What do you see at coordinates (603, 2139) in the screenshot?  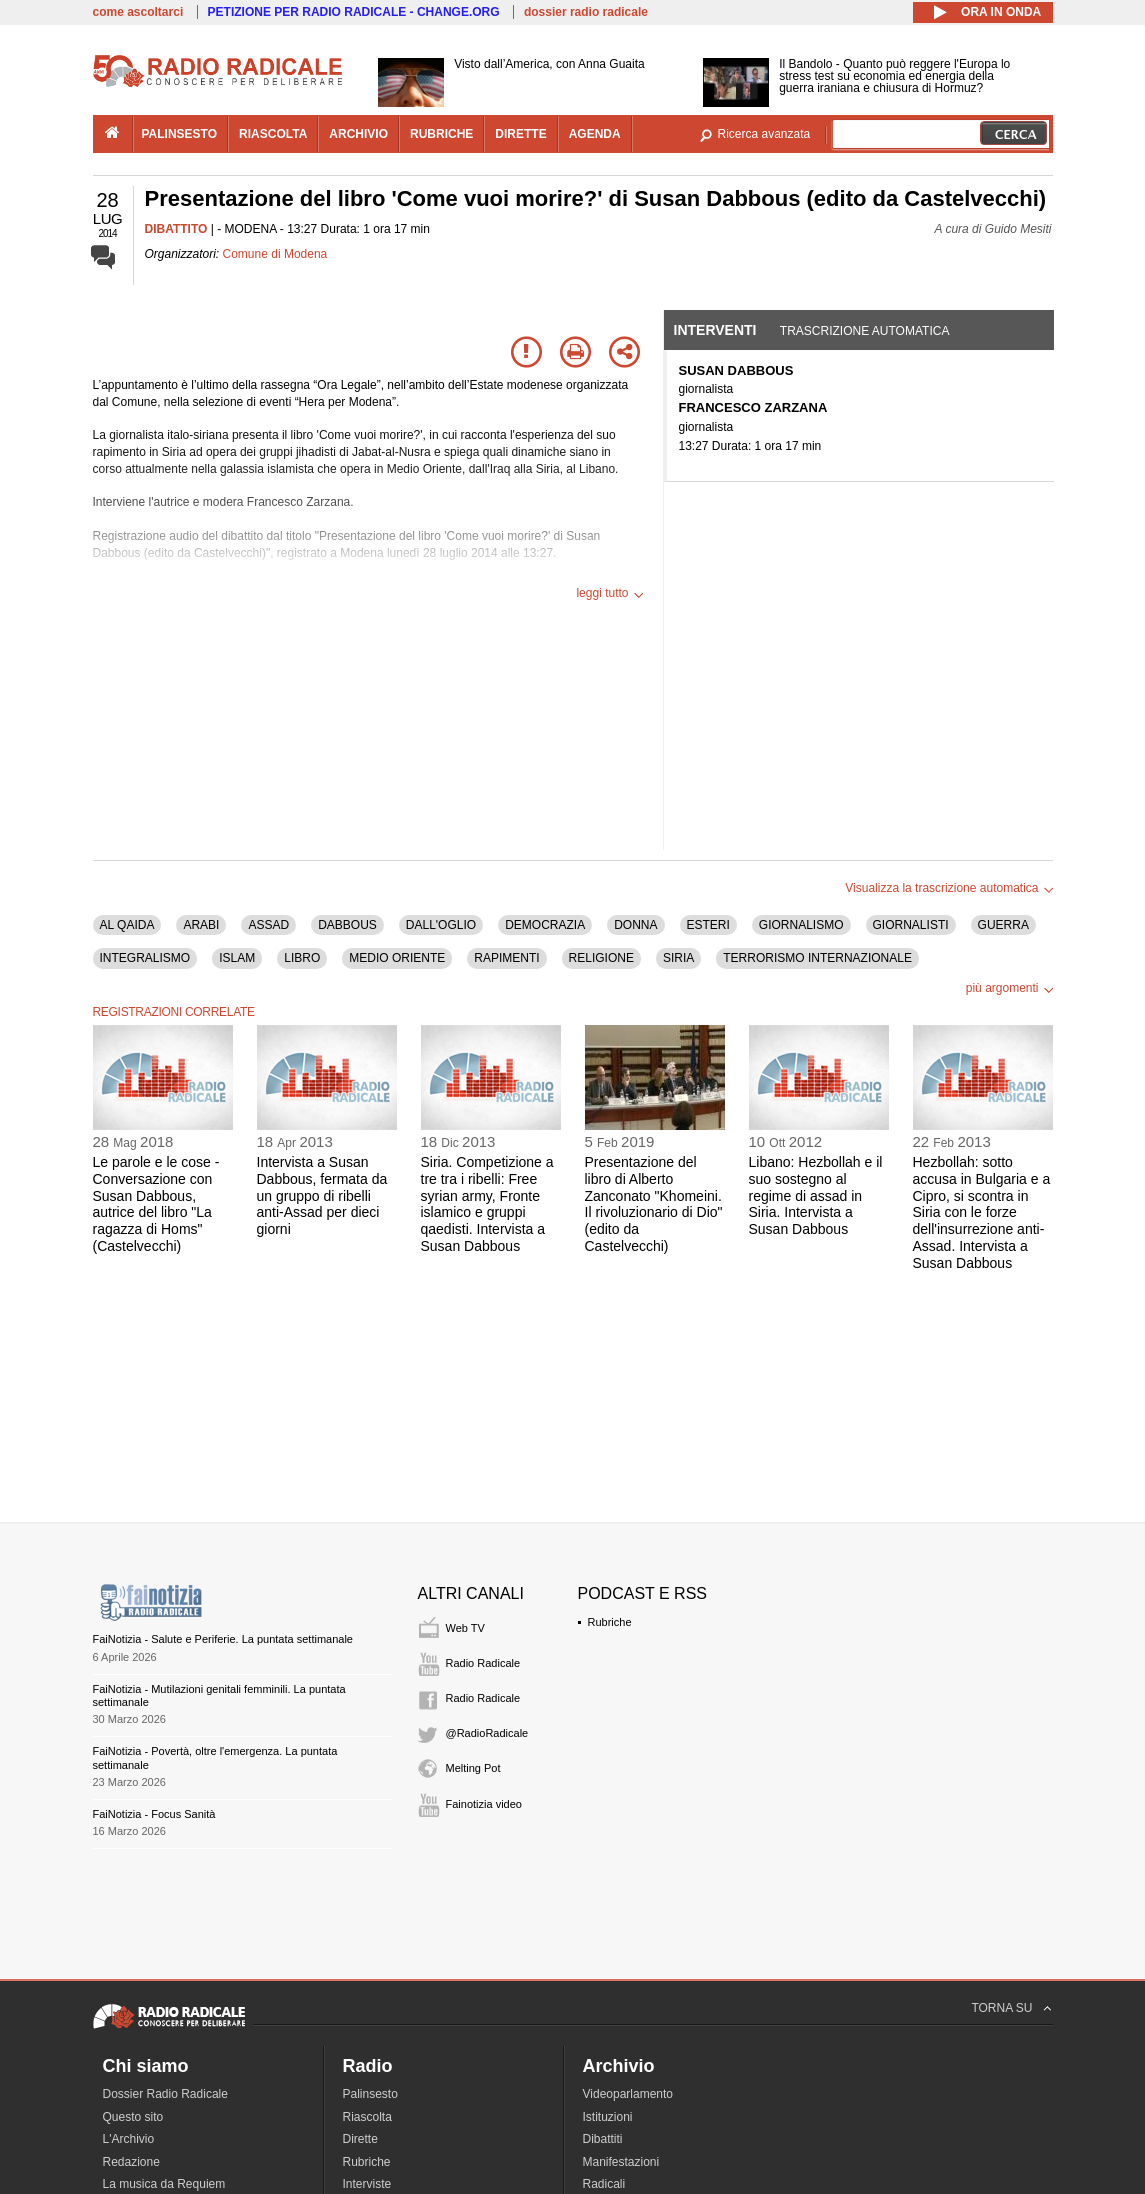 I see `Dibattiti` at bounding box center [603, 2139].